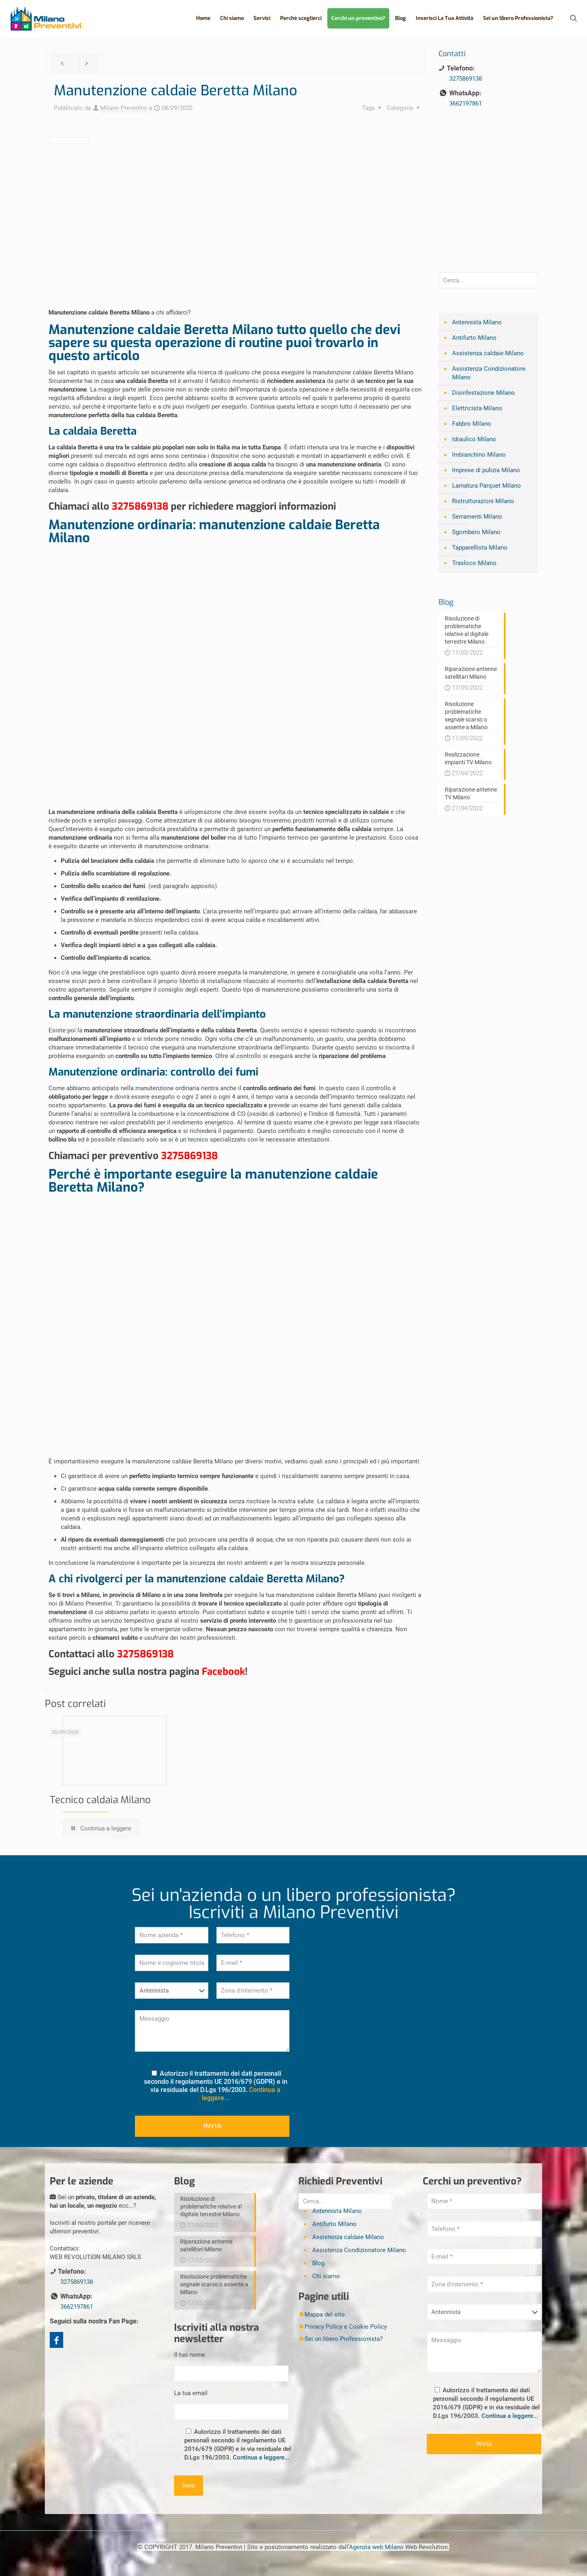 The height and width of the screenshot is (2576, 587). Describe the element at coordinates (480, 547) in the screenshot. I see `Tapparellista Milano` at that location.